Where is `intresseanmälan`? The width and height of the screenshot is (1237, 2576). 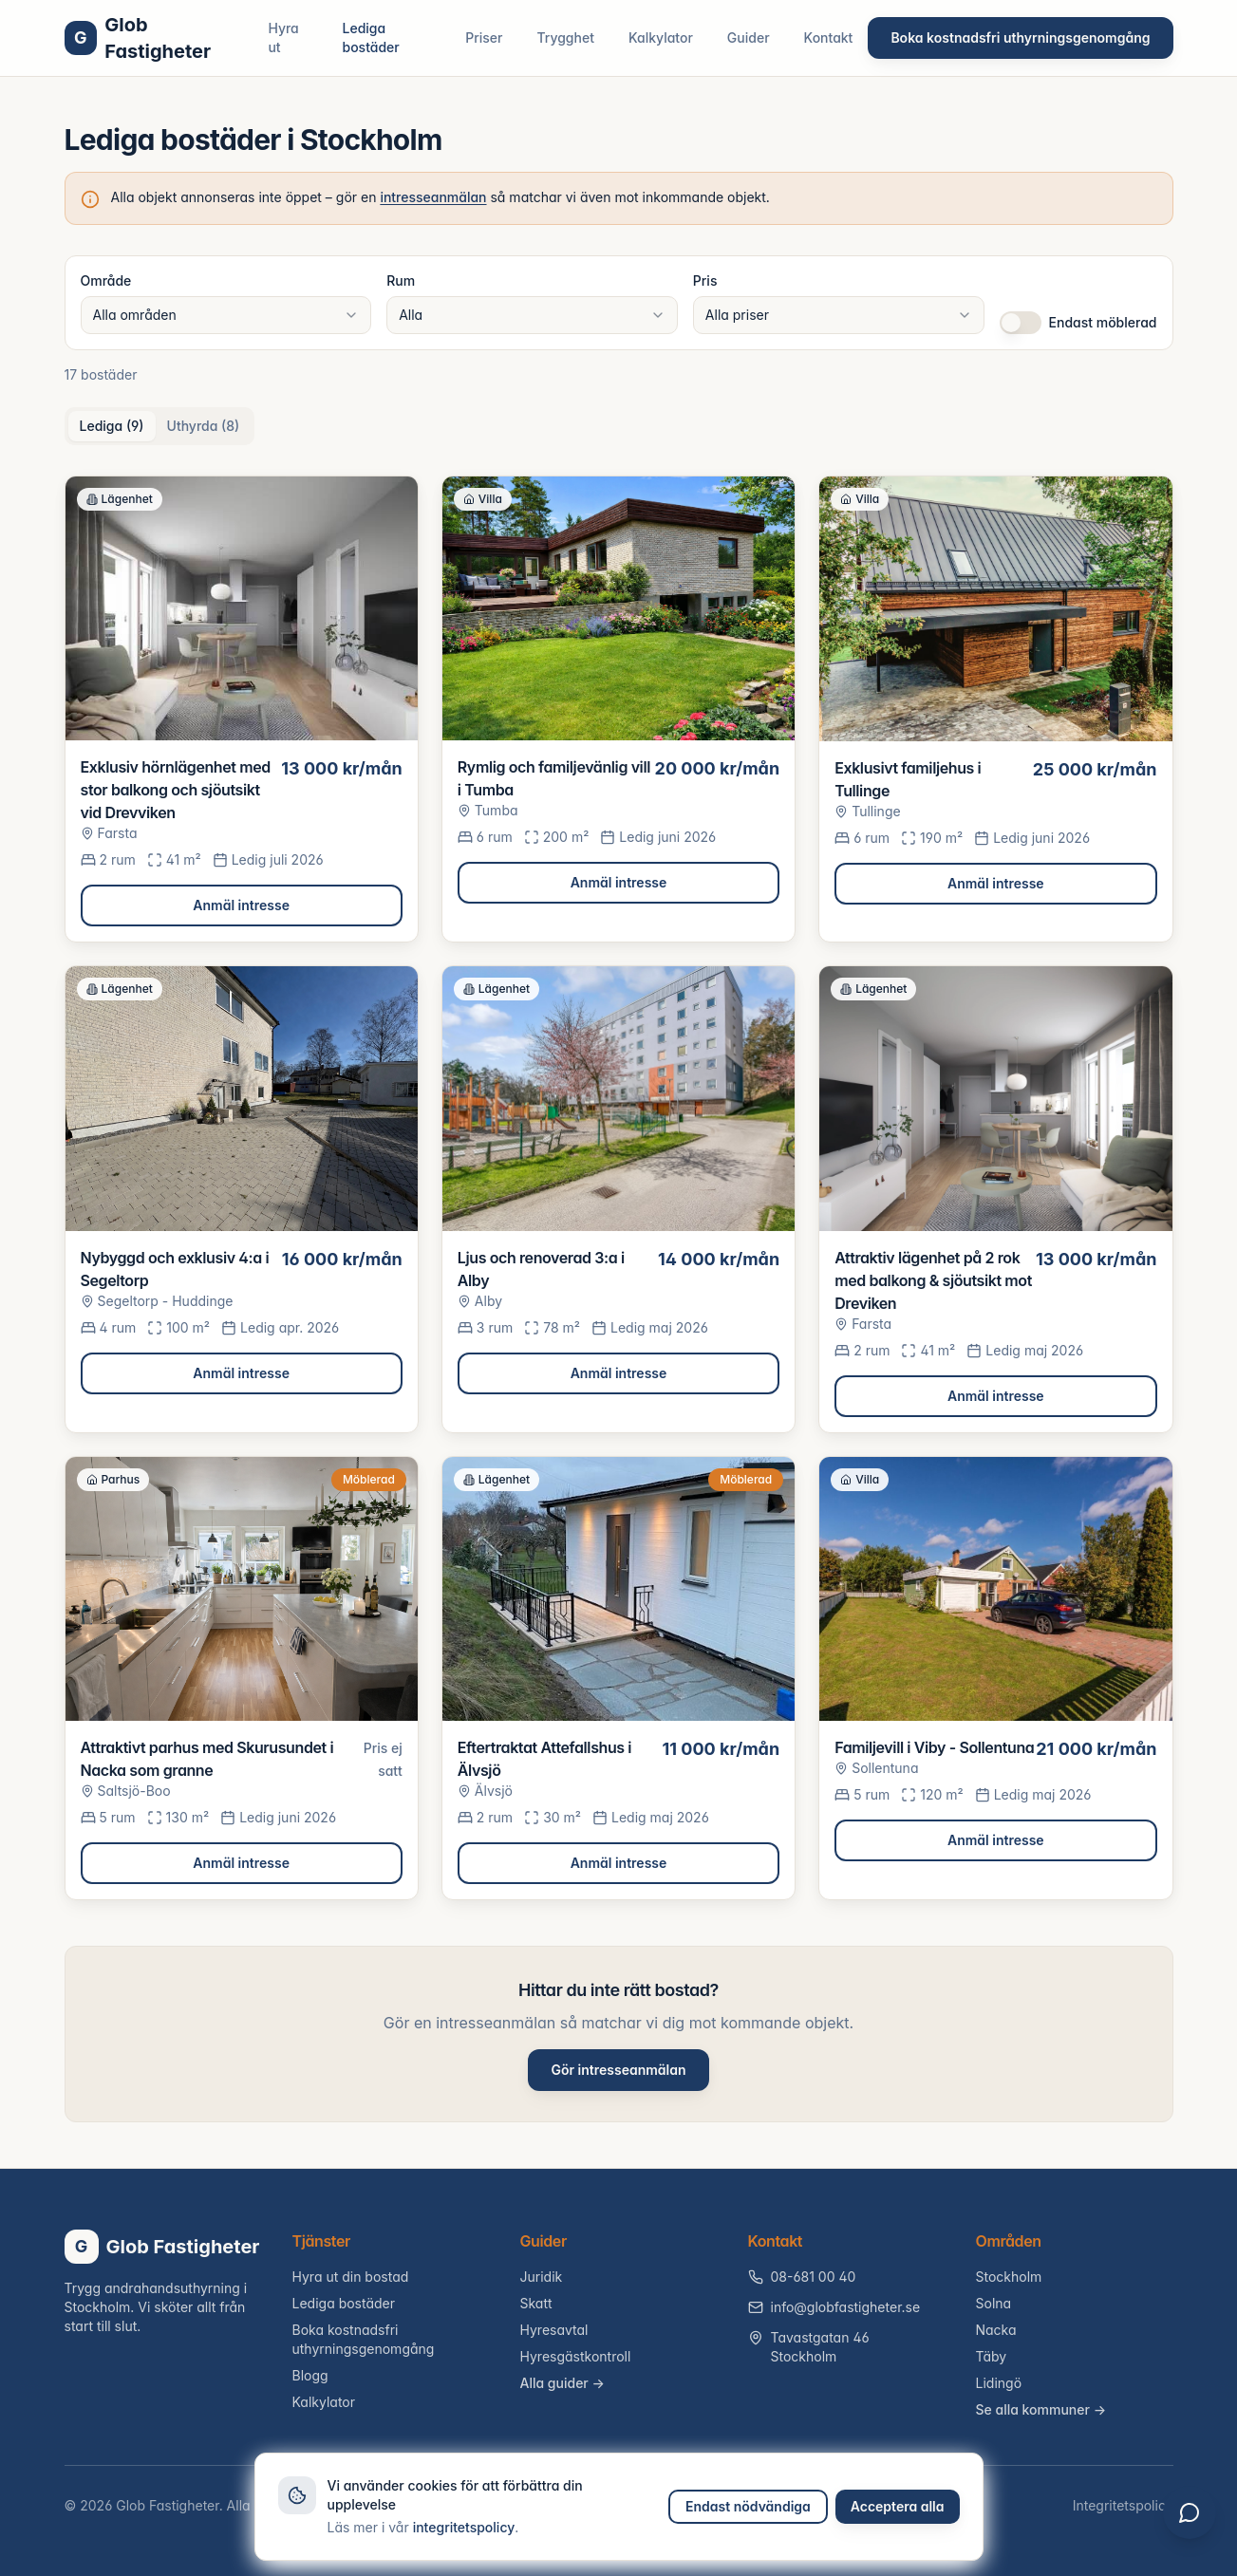 intresseanmälan is located at coordinates (433, 197).